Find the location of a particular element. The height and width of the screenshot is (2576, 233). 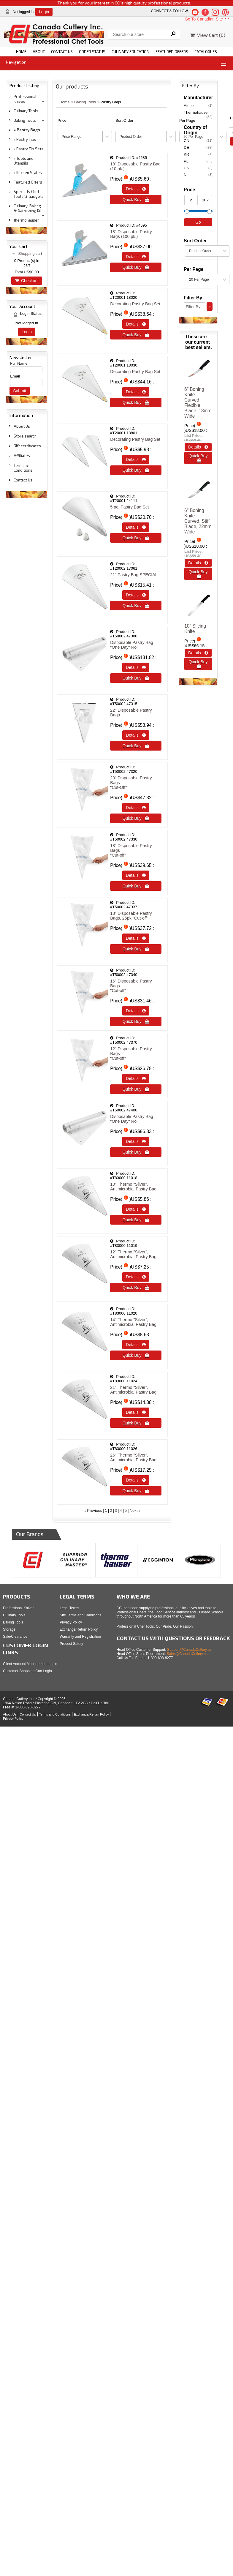

FEATURED OFFERS is located at coordinates (172, 51).